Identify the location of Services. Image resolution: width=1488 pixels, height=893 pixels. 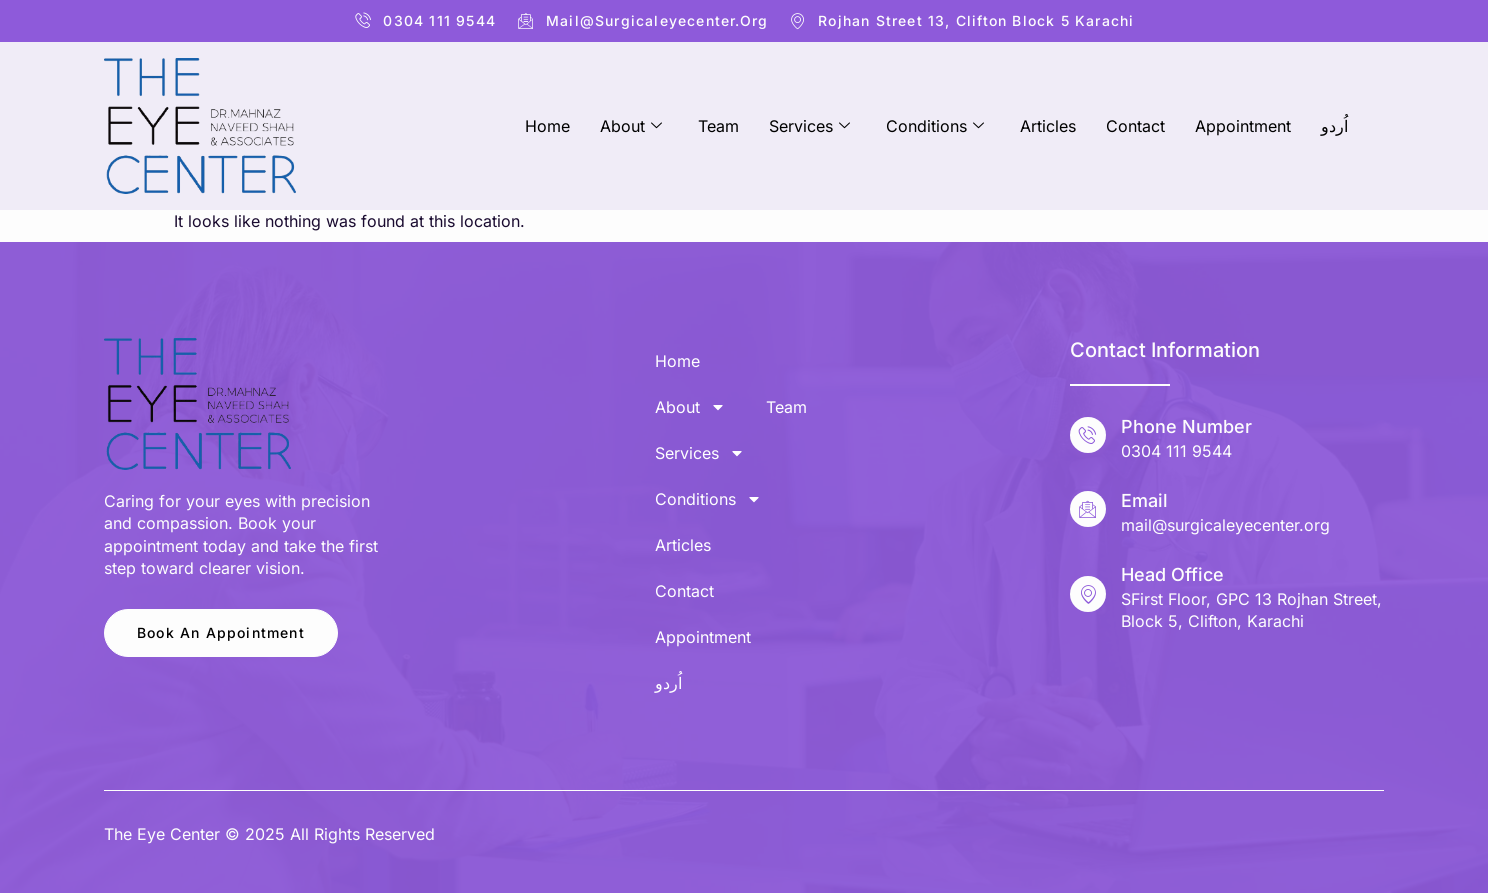
(809, 126).